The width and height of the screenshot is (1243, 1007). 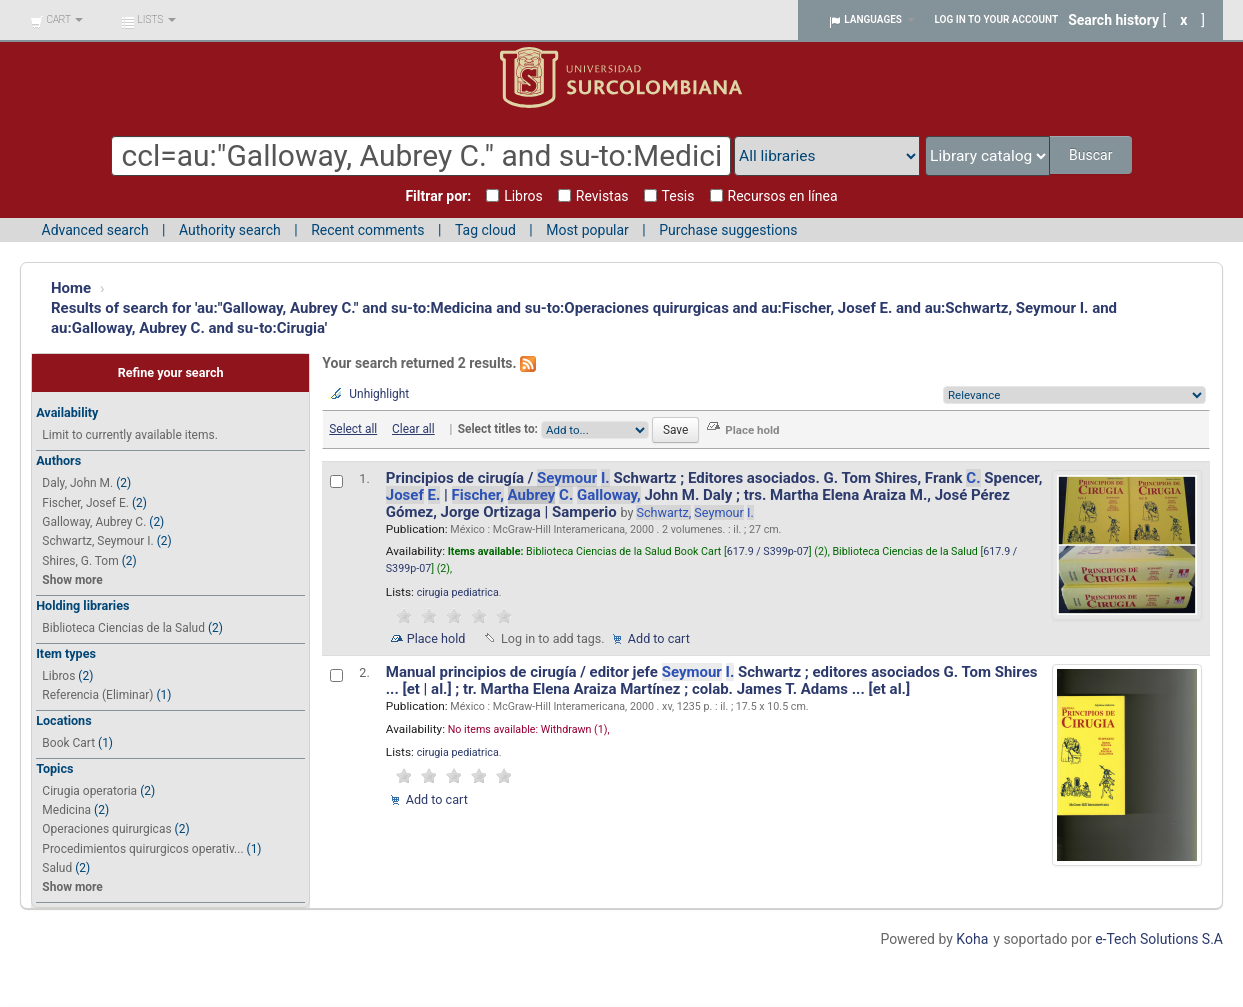 I want to click on Most popular, so click(x=587, y=230).